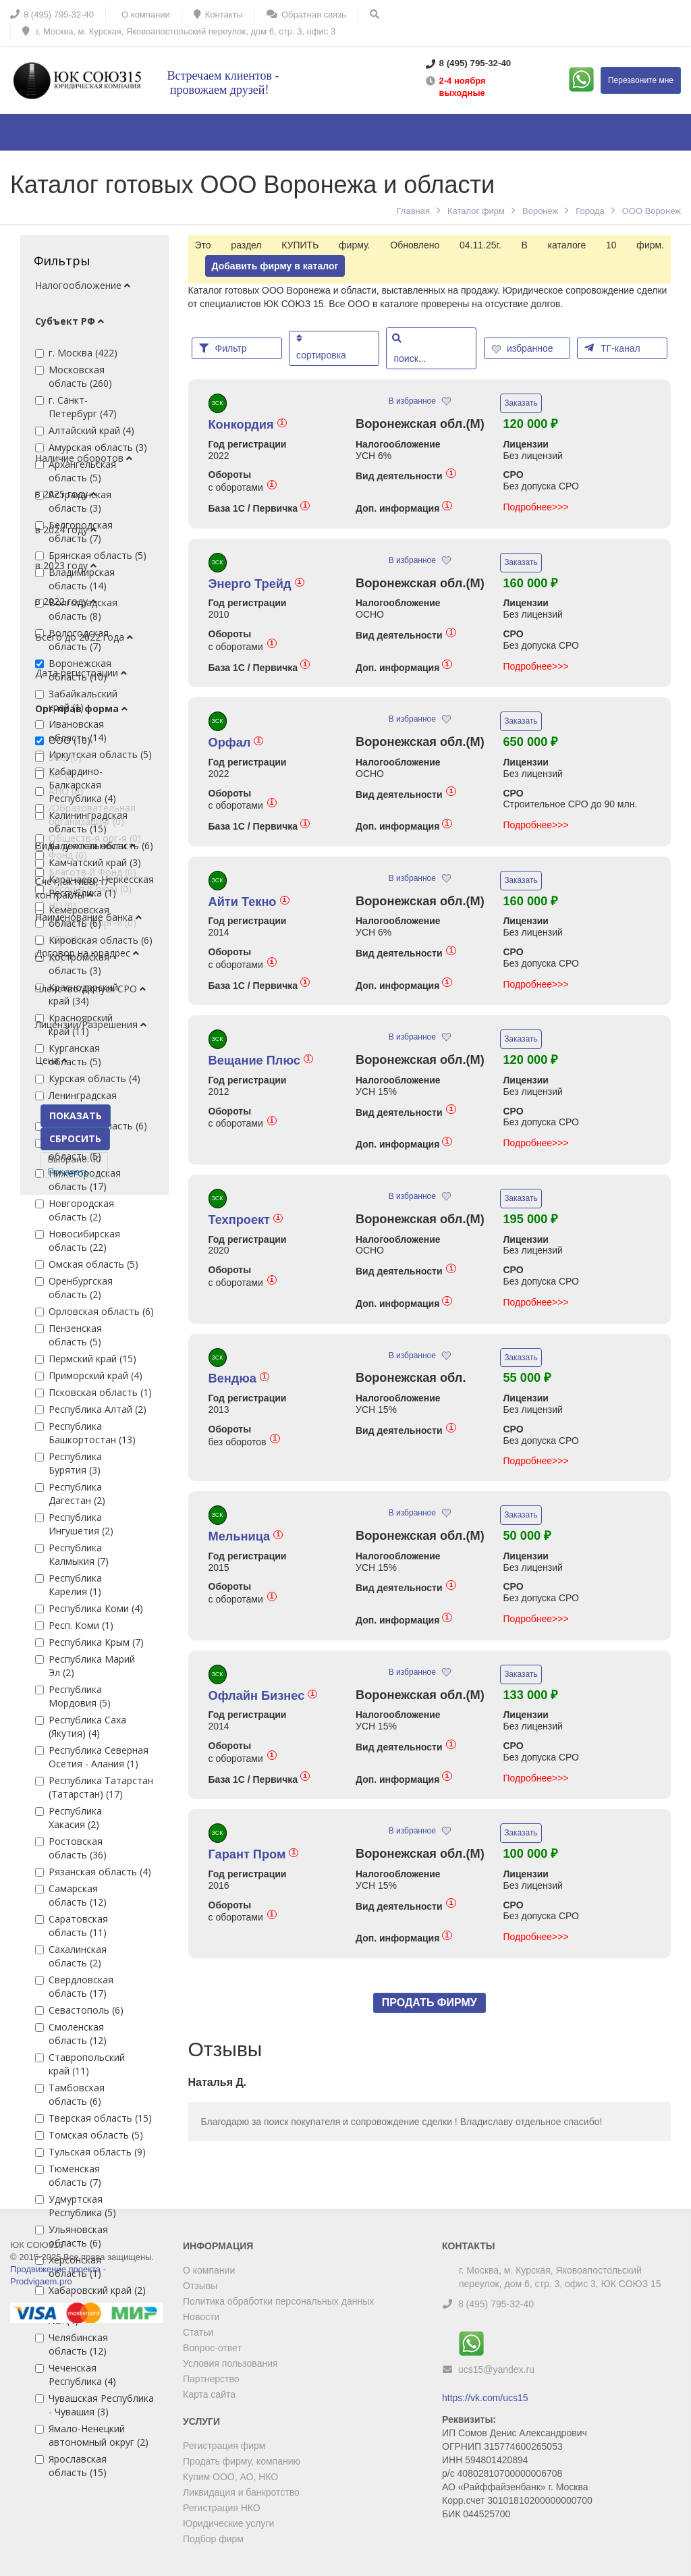 The width and height of the screenshot is (691, 2576). What do you see at coordinates (278, 2301) in the screenshot?
I see `Политика обработки персональных данных` at bounding box center [278, 2301].